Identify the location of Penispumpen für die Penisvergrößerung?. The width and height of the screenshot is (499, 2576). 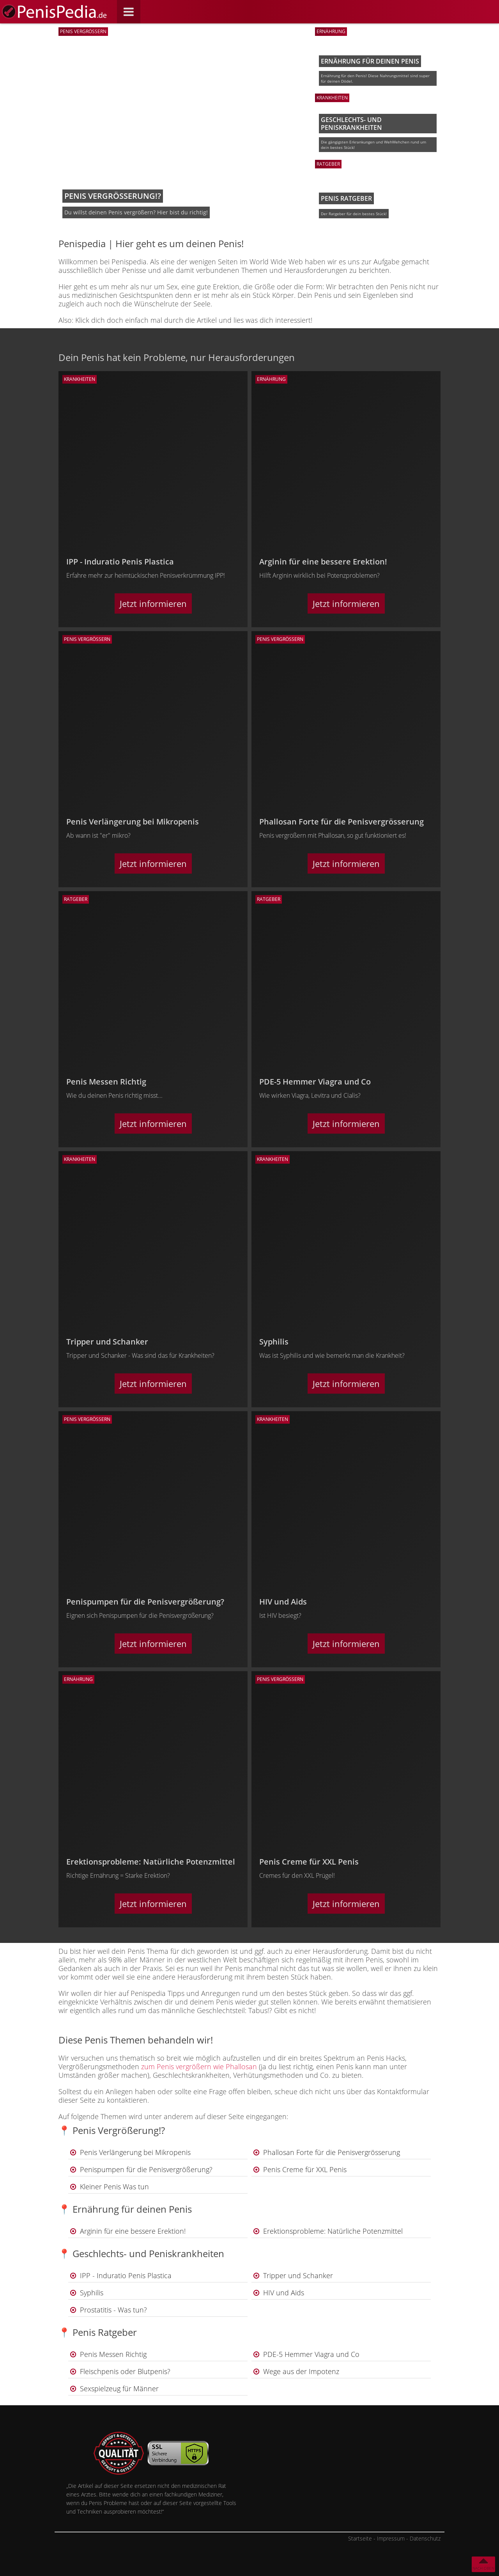
(146, 2169).